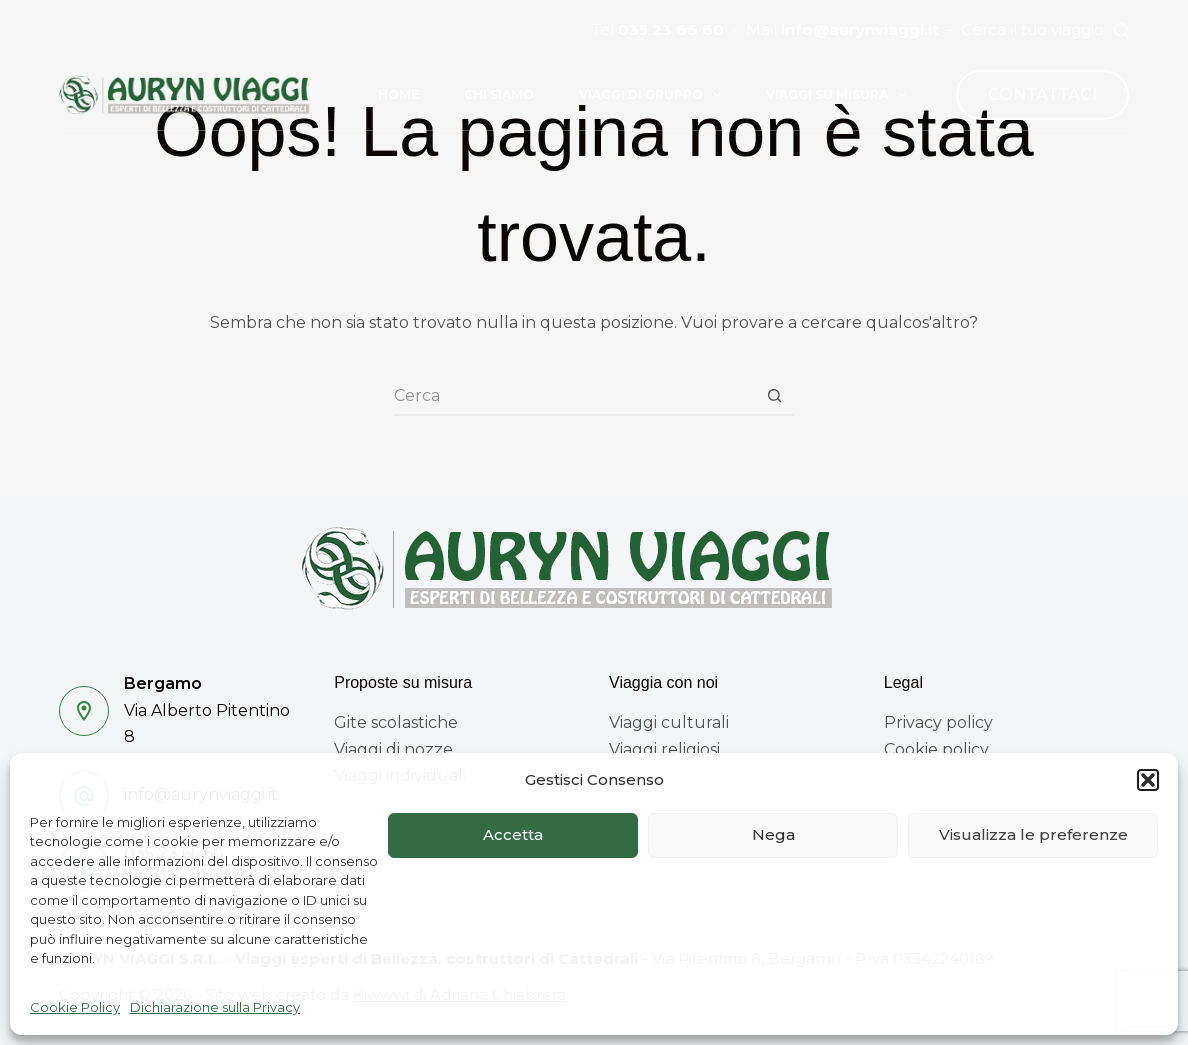  What do you see at coordinates (1042, 94) in the screenshot?
I see `CONTATTACI` at bounding box center [1042, 94].